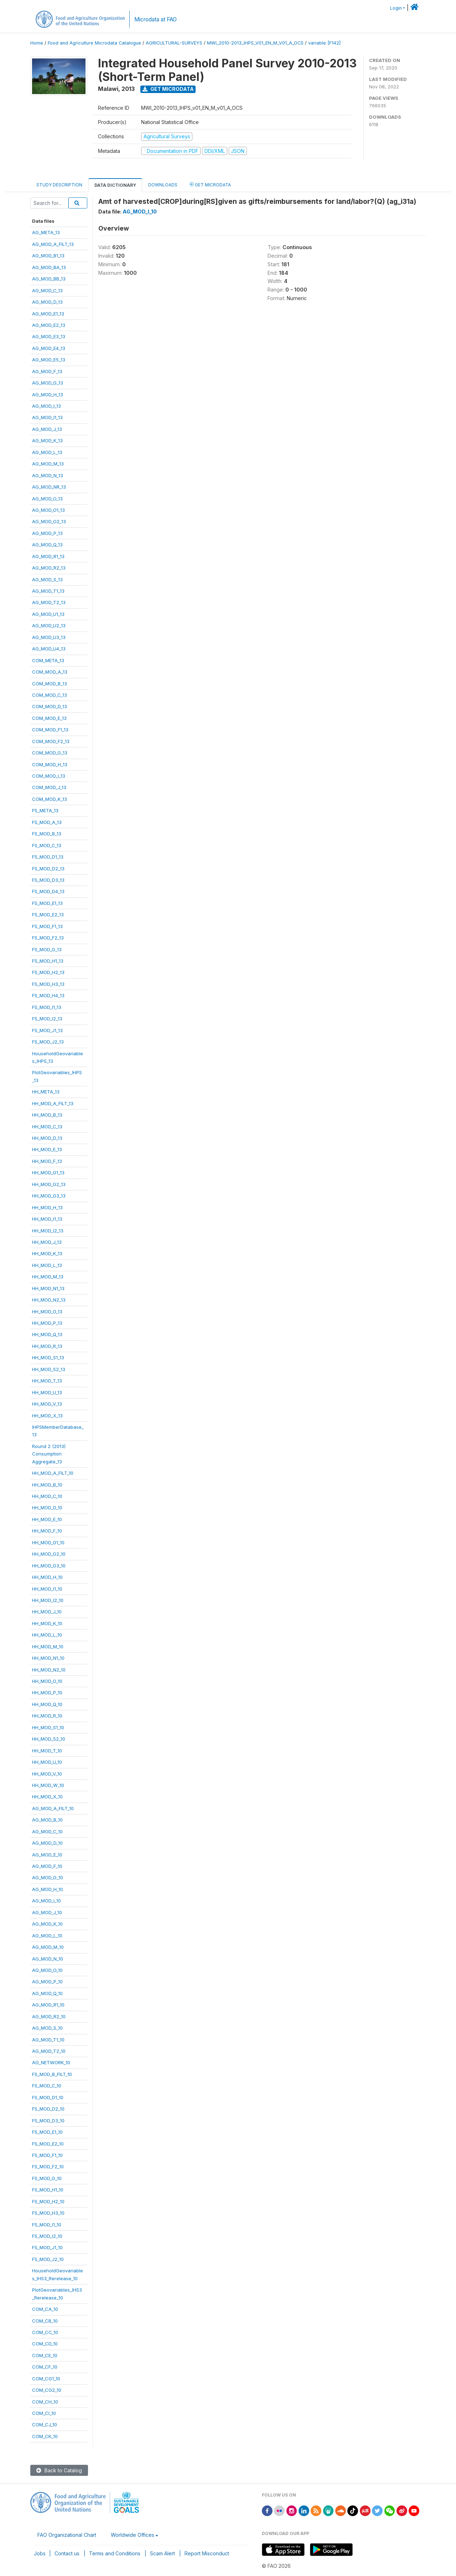 The height and width of the screenshot is (2576, 456). What do you see at coordinates (47, 1253) in the screenshot?
I see `HH_MOD_K_13` at bounding box center [47, 1253].